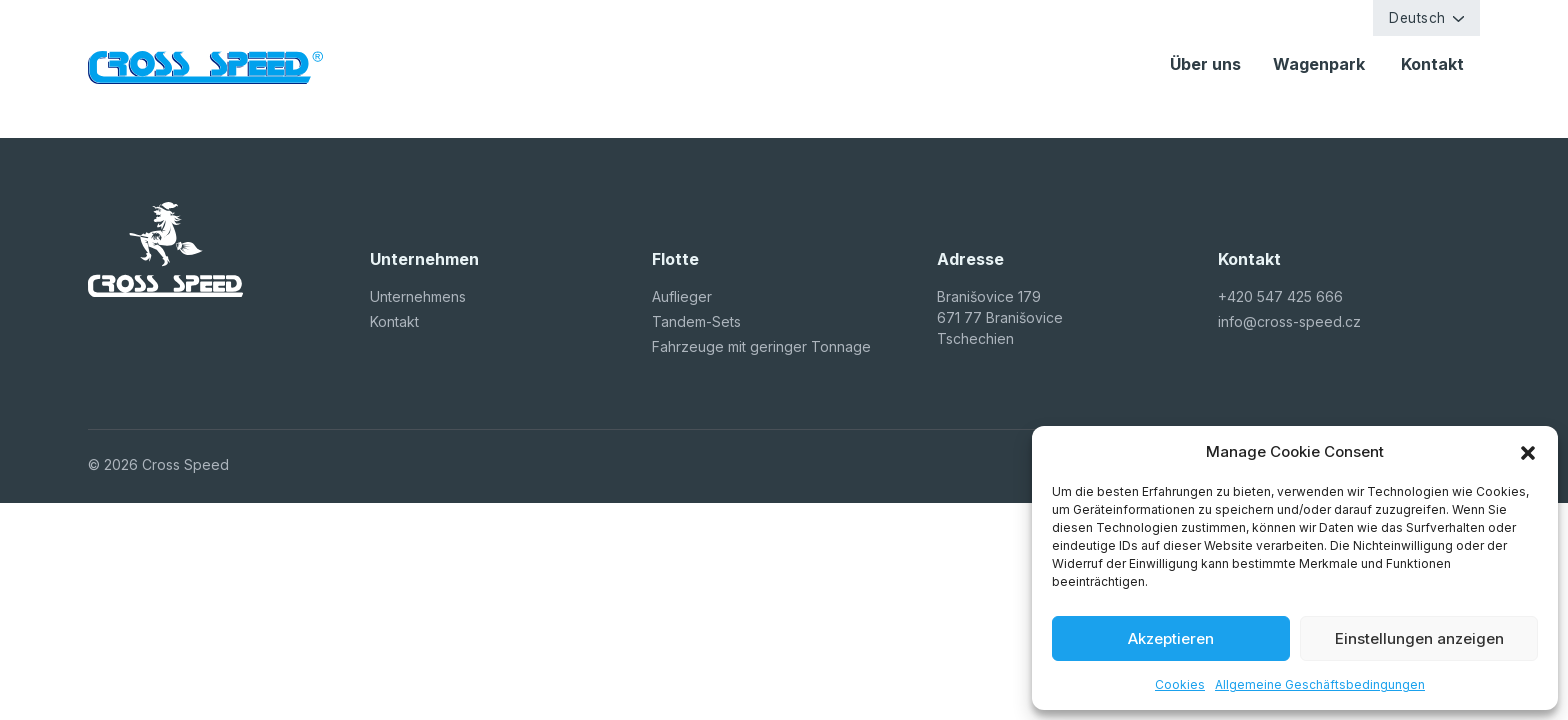 This screenshot has height=720, width=1568. What do you see at coordinates (1205, 64) in the screenshot?
I see `Über uns` at bounding box center [1205, 64].